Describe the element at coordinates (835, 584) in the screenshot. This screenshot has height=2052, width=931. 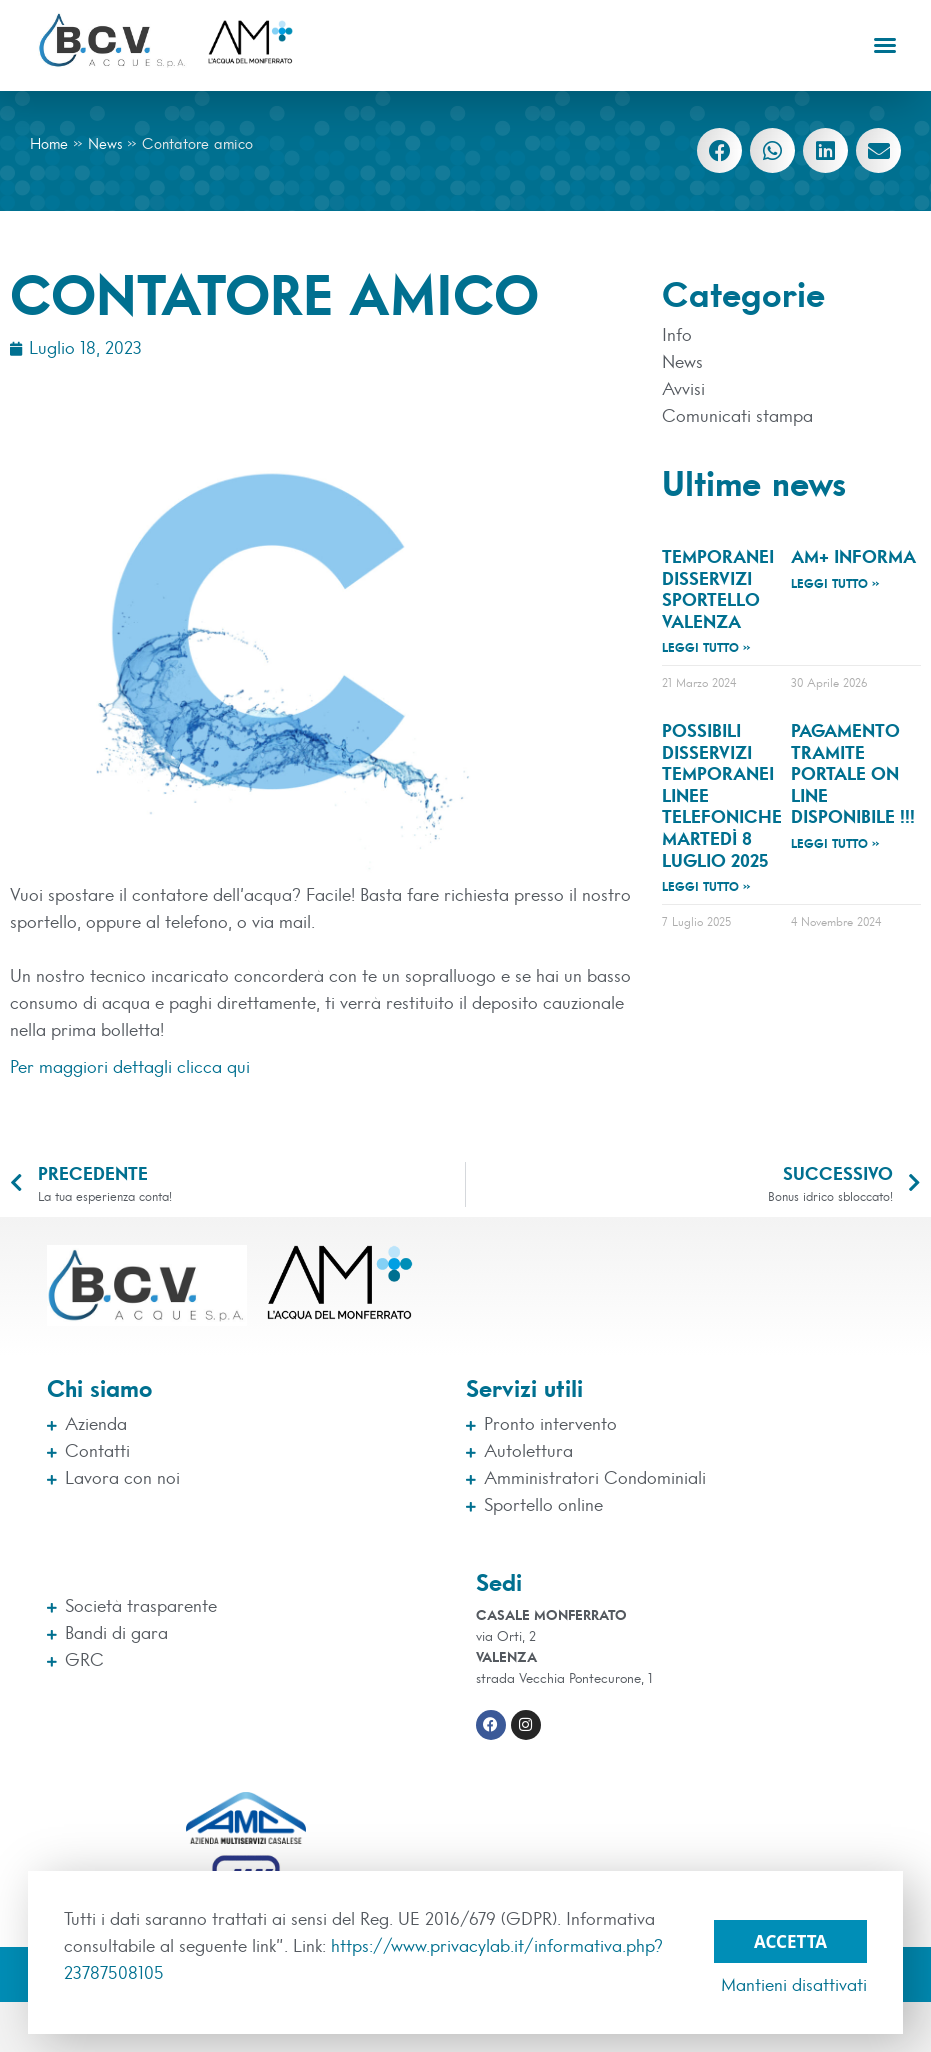
I see `Leggi tutto » [Leggi tutto AM+ INFORMA]` at that location.